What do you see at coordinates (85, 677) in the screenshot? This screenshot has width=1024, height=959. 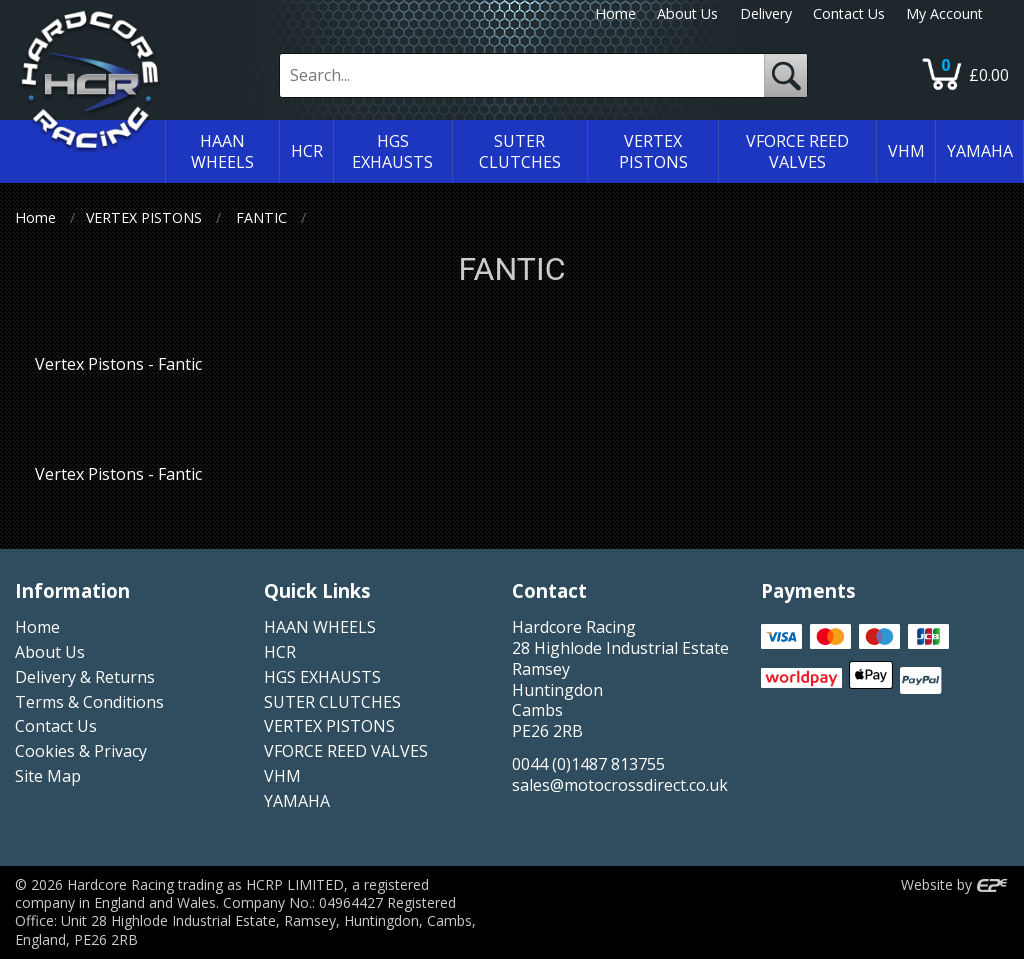 I see `Delivery & Returns` at bounding box center [85, 677].